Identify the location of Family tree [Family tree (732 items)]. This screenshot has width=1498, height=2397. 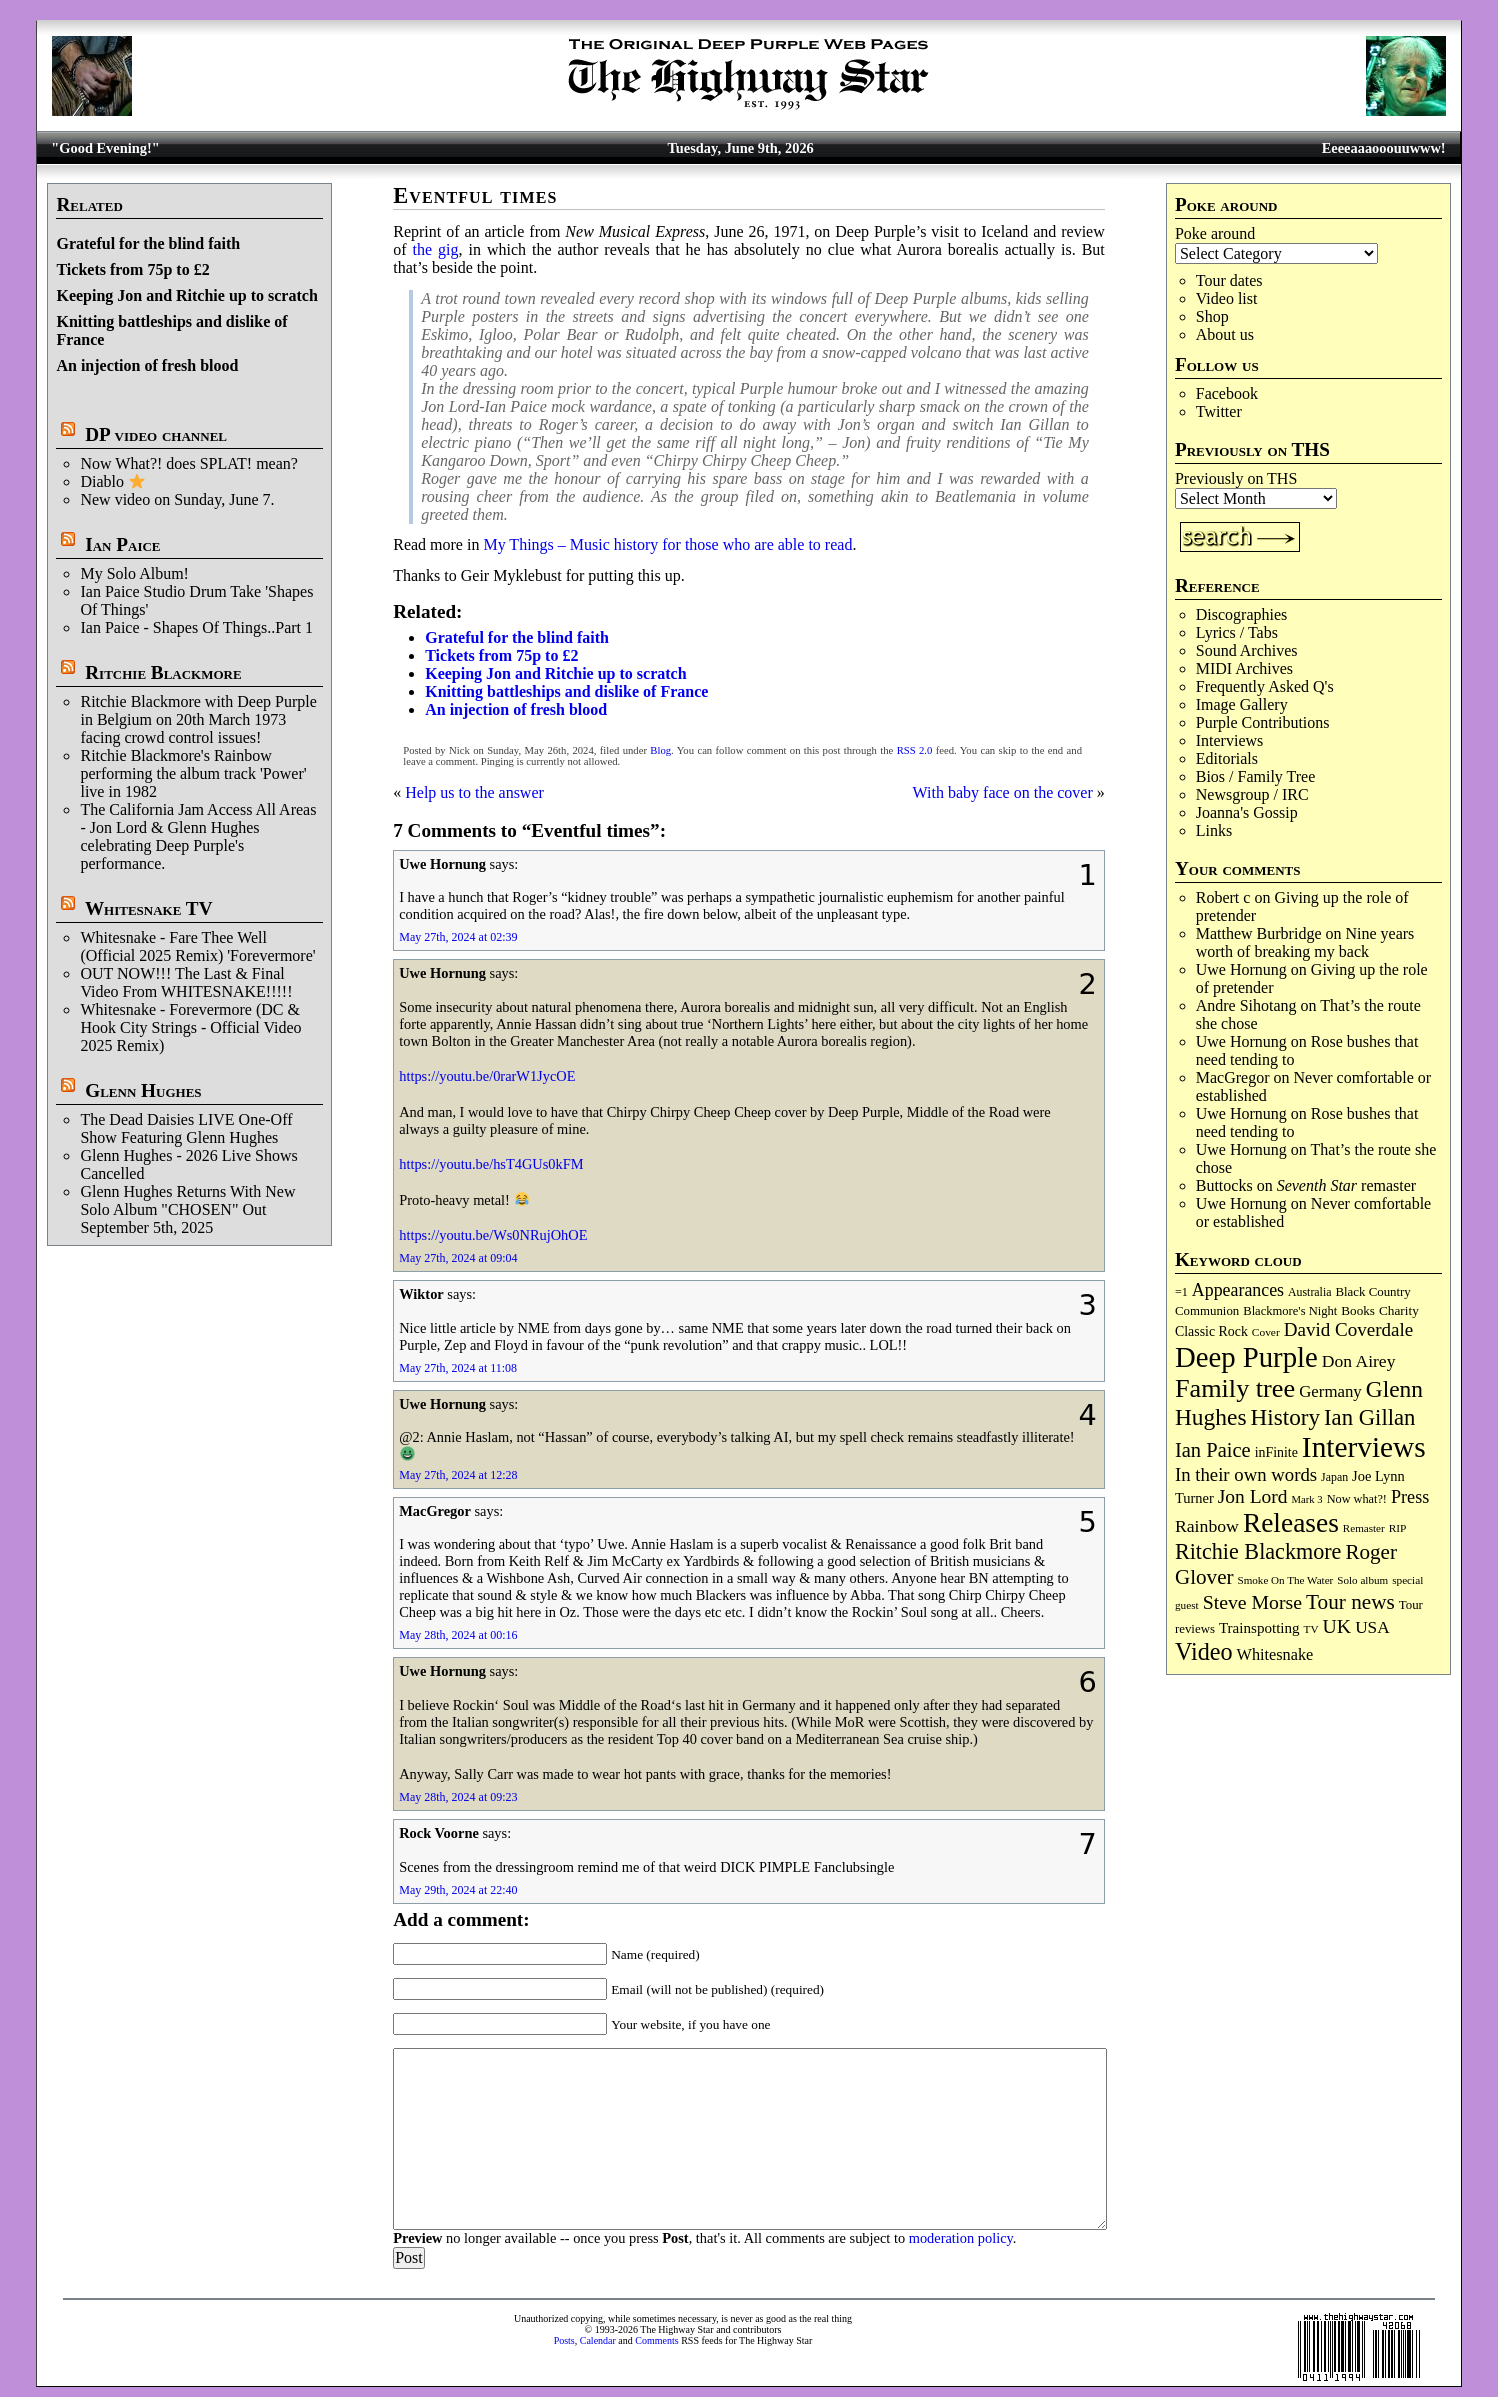
(1235, 1388).